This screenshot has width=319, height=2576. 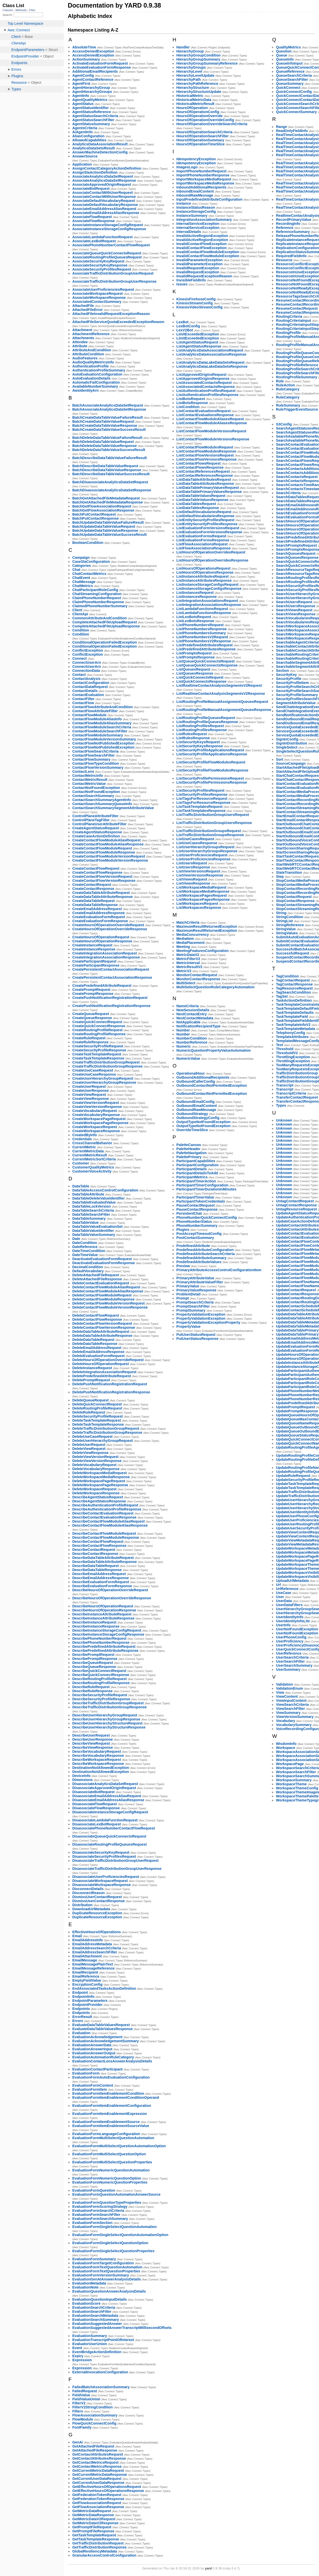 What do you see at coordinates (193, 883) in the screenshot?
I see `ListViewsResponse` at bounding box center [193, 883].